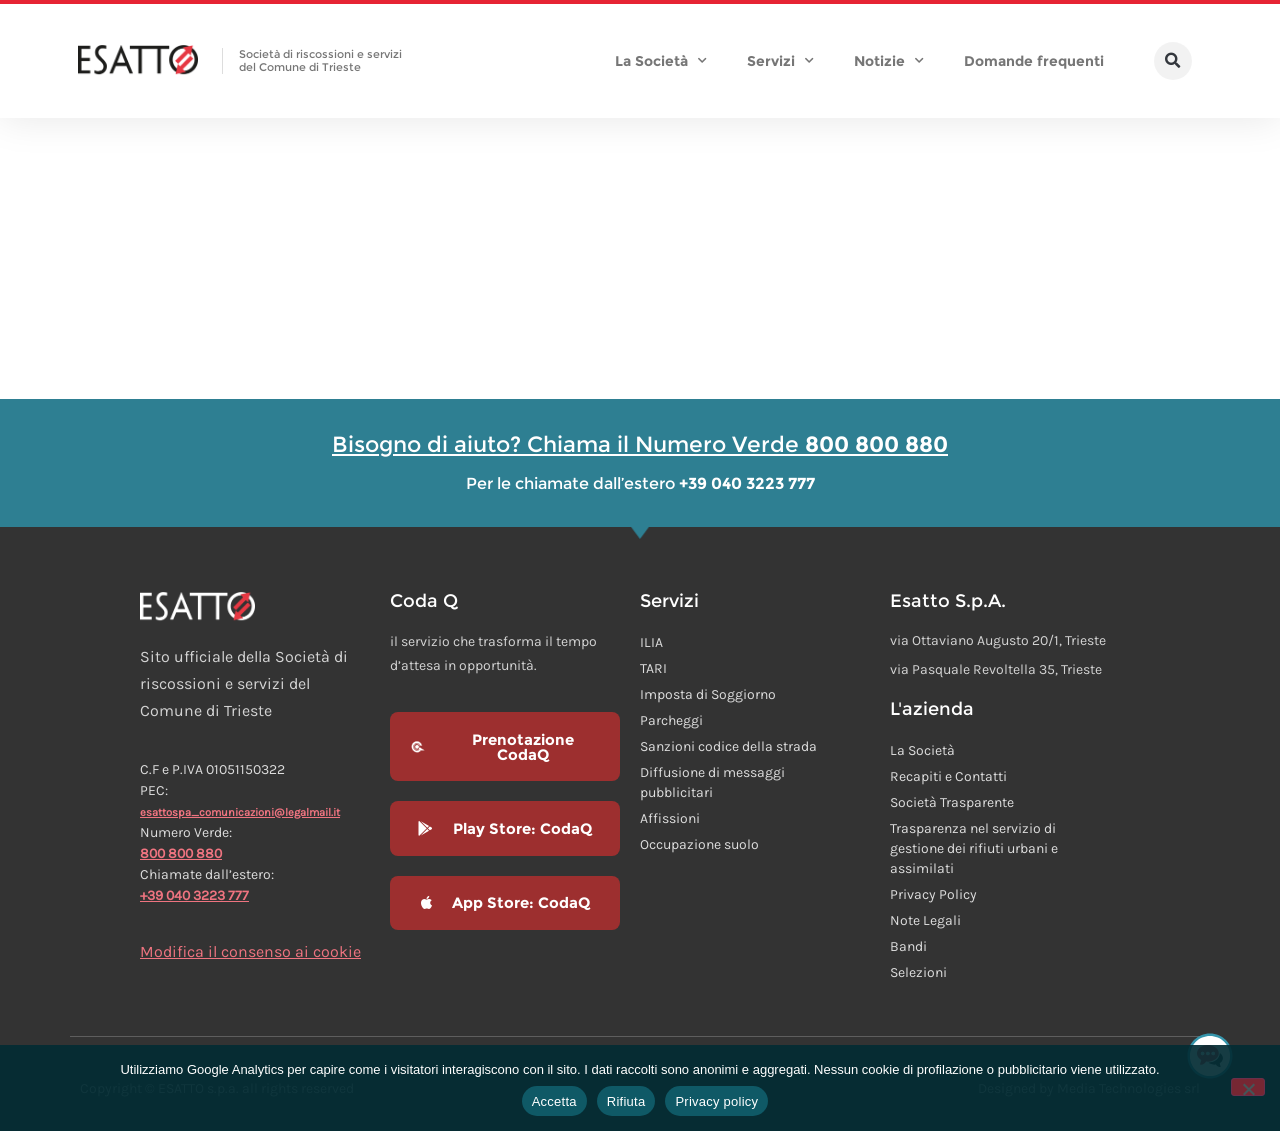 This screenshot has height=1131, width=1280. What do you see at coordinates (974, 848) in the screenshot?
I see `Trasparenza nel servizio di gestione dei rifiuti urbani e assimilati` at bounding box center [974, 848].